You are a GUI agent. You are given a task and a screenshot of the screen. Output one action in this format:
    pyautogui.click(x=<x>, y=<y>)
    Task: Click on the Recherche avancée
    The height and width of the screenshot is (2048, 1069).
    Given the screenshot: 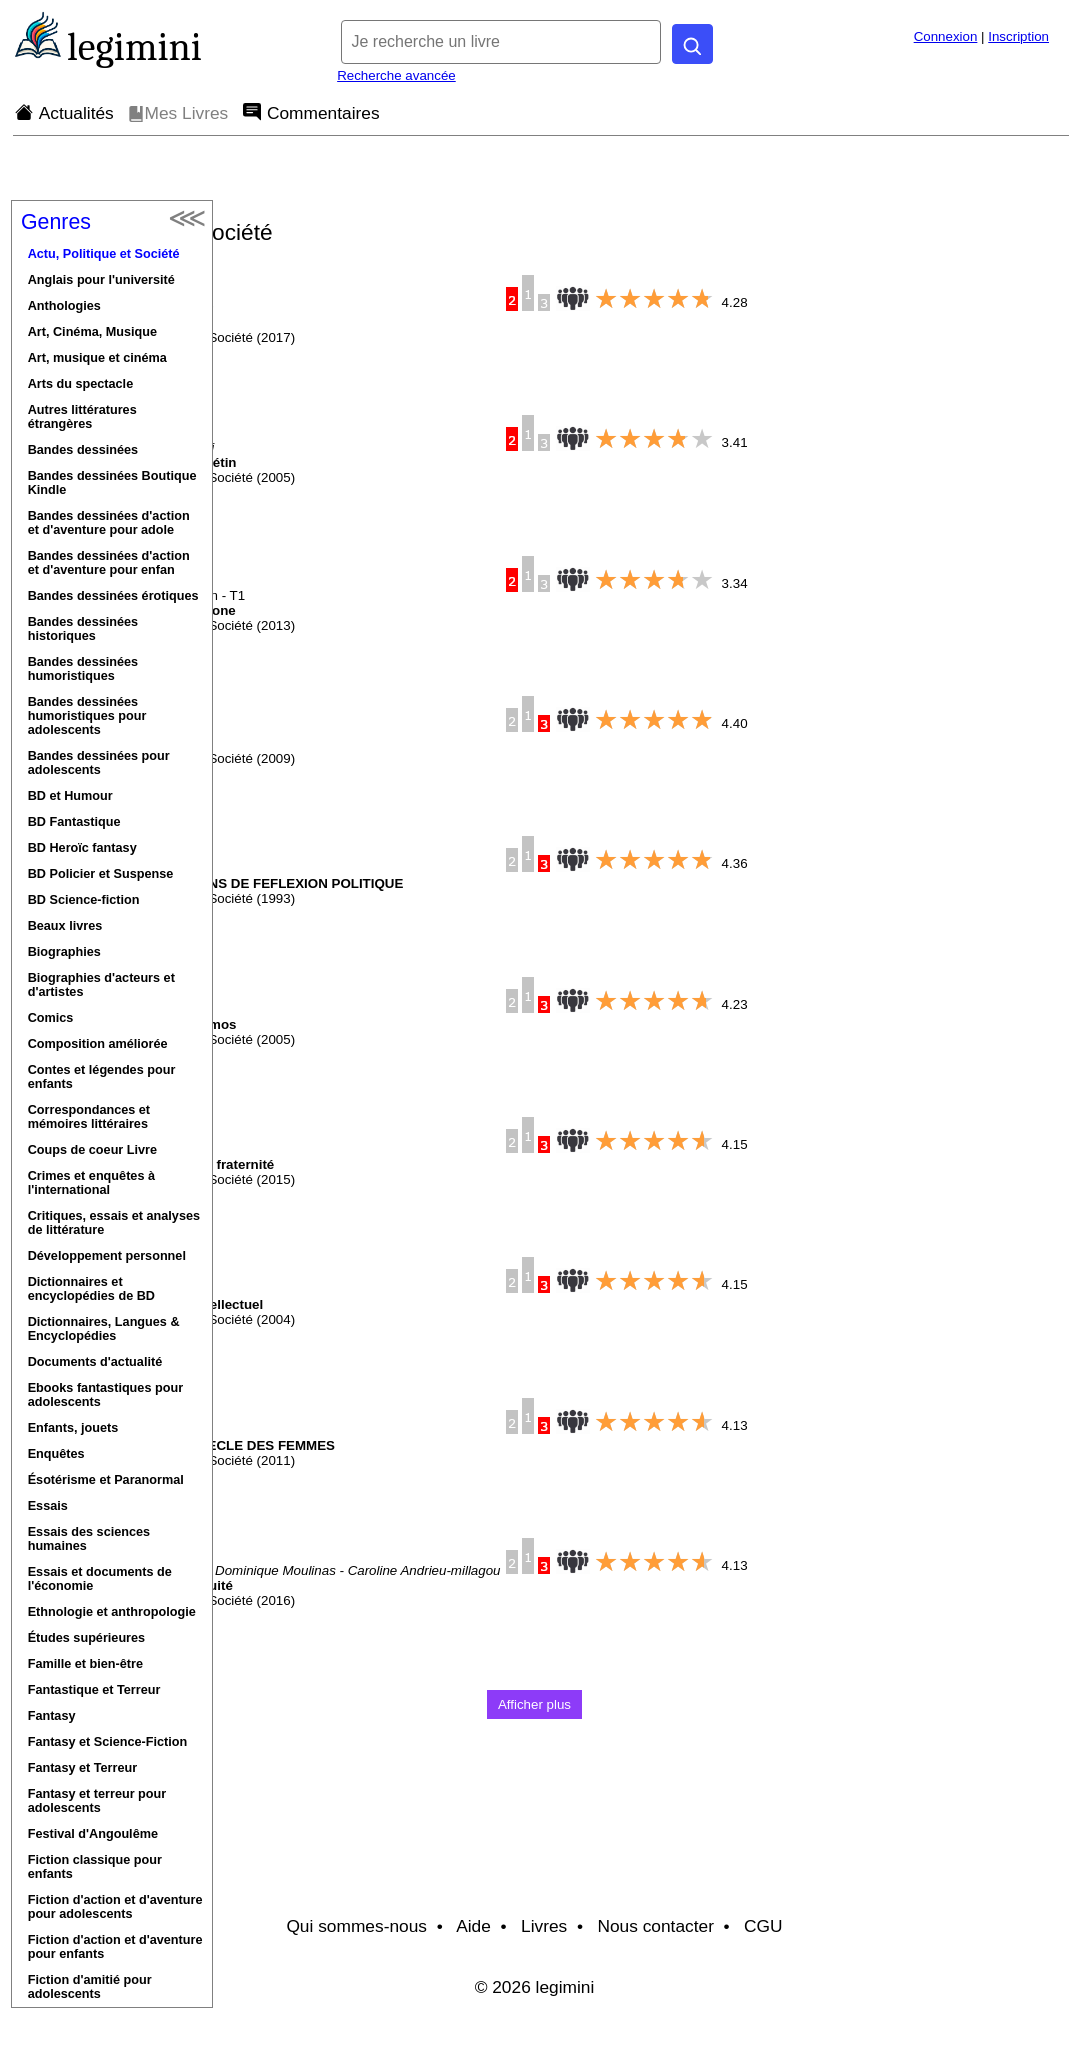 What is the action you would take?
    pyautogui.click(x=396, y=75)
    